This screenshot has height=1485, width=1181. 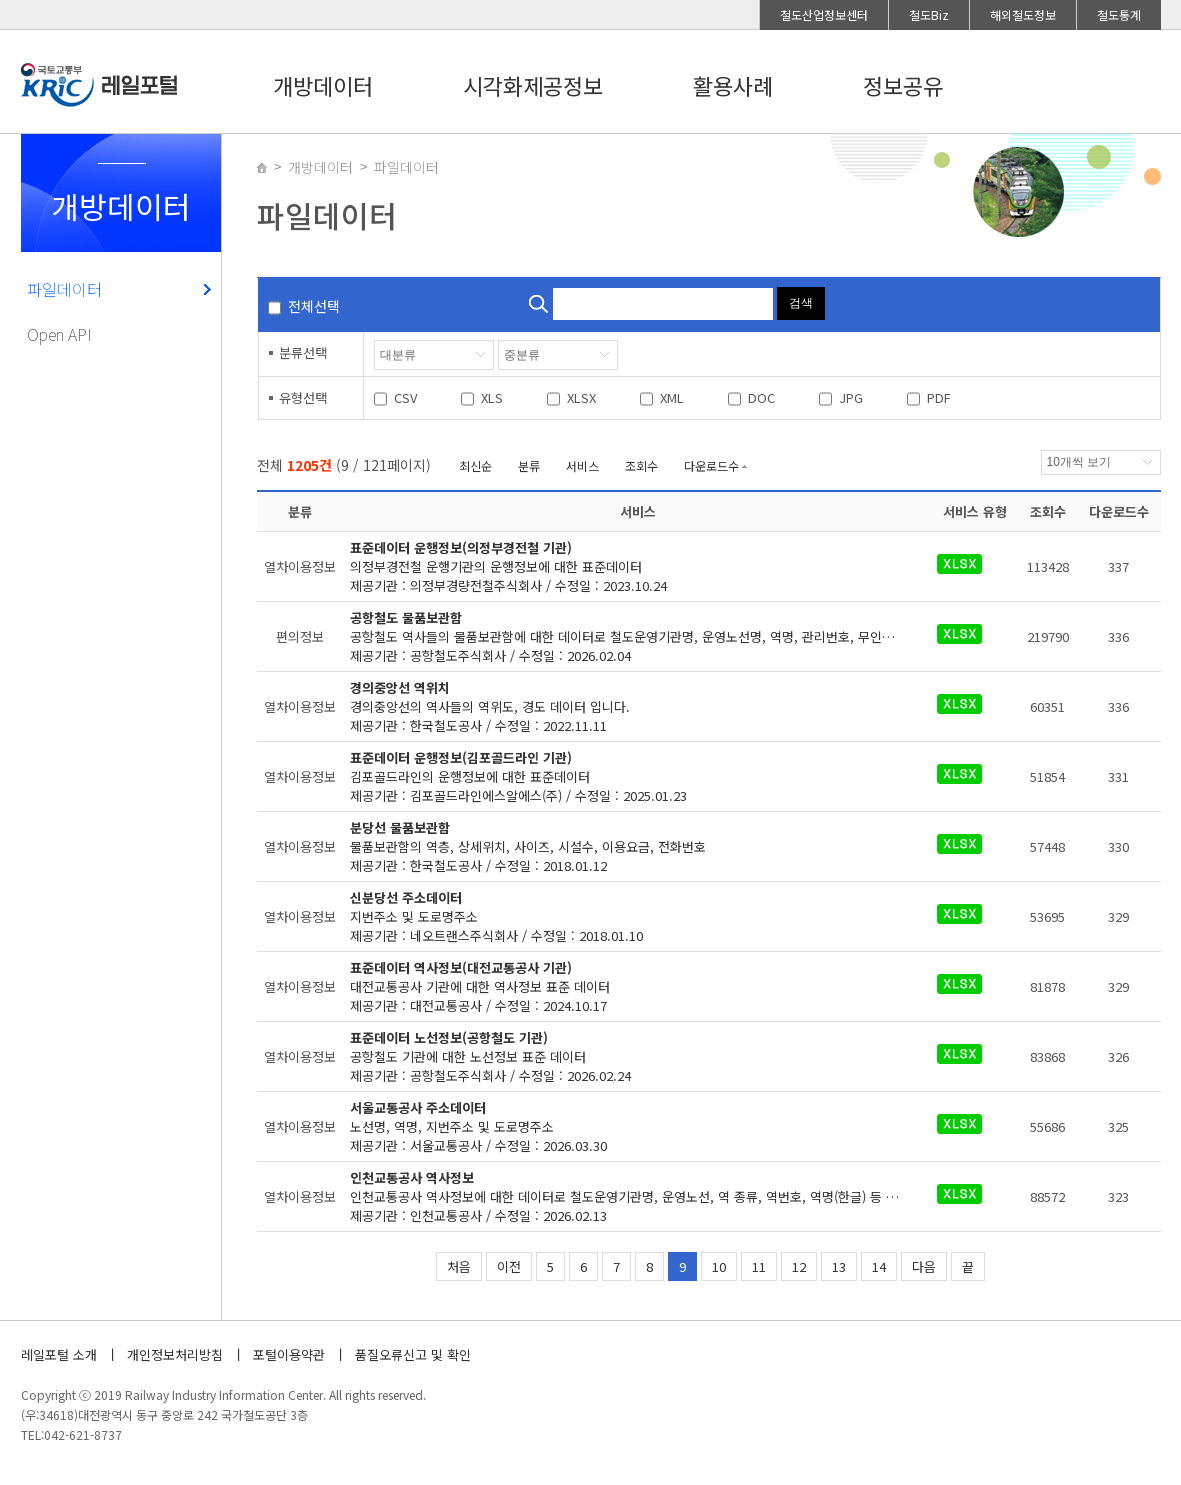 I want to click on 전체선택, so click(x=314, y=306).